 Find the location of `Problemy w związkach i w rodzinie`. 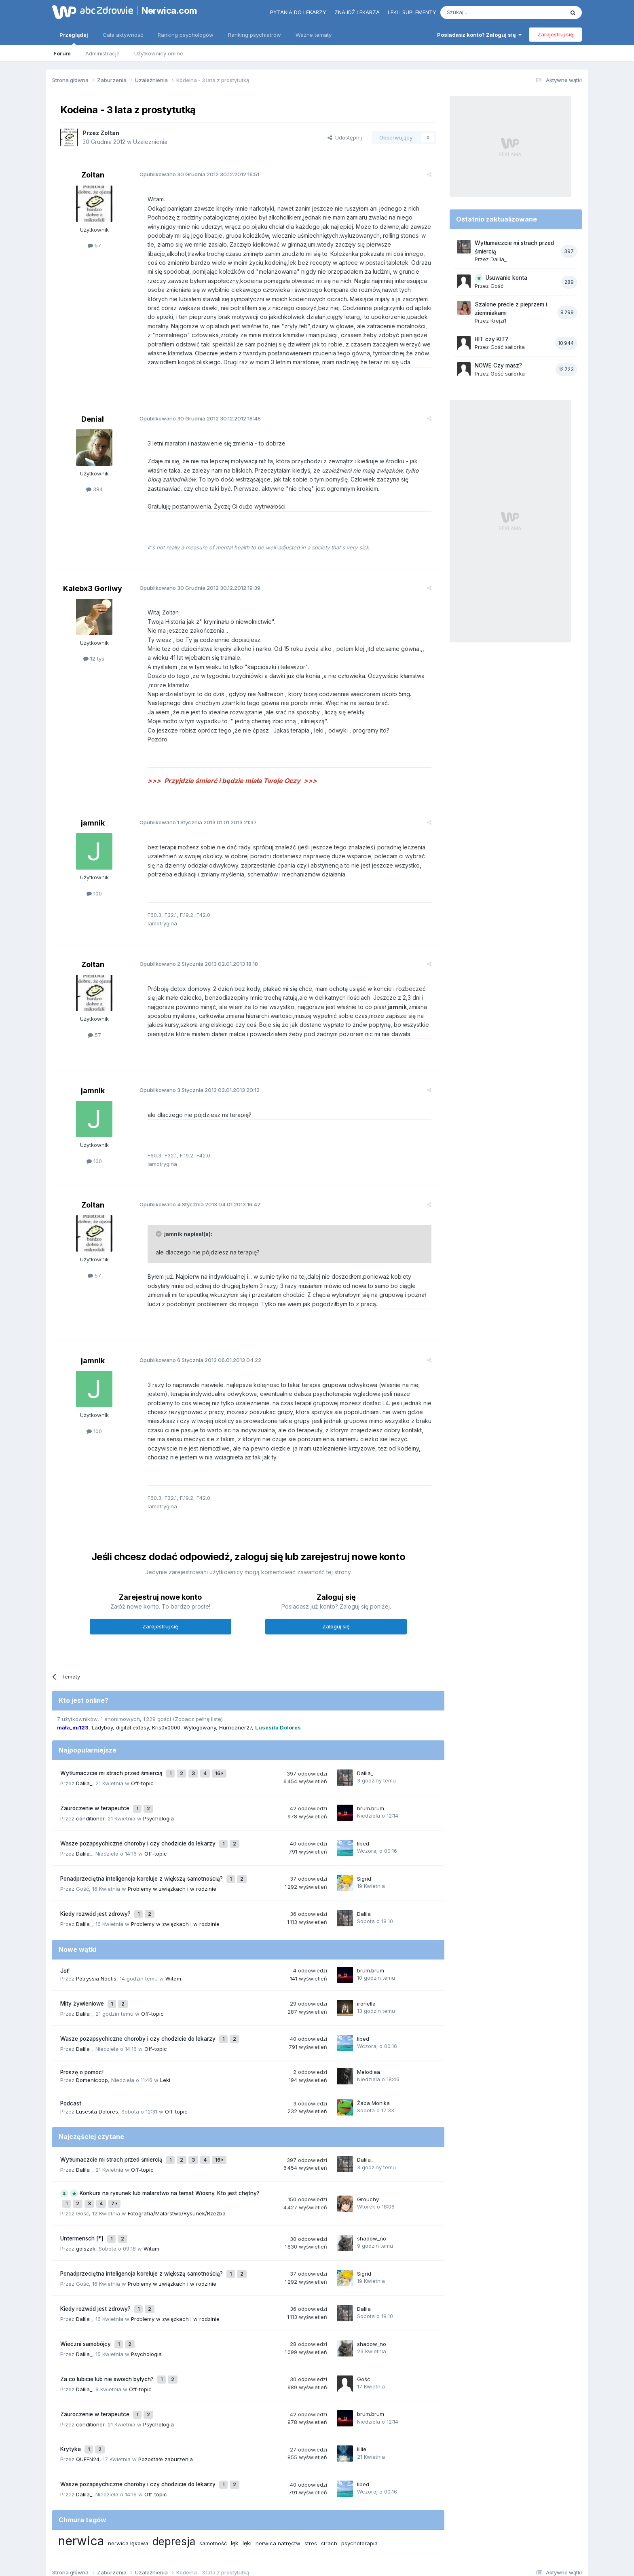

Problemy w związkach i w rodzinie is located at coordinates (172, 1865).